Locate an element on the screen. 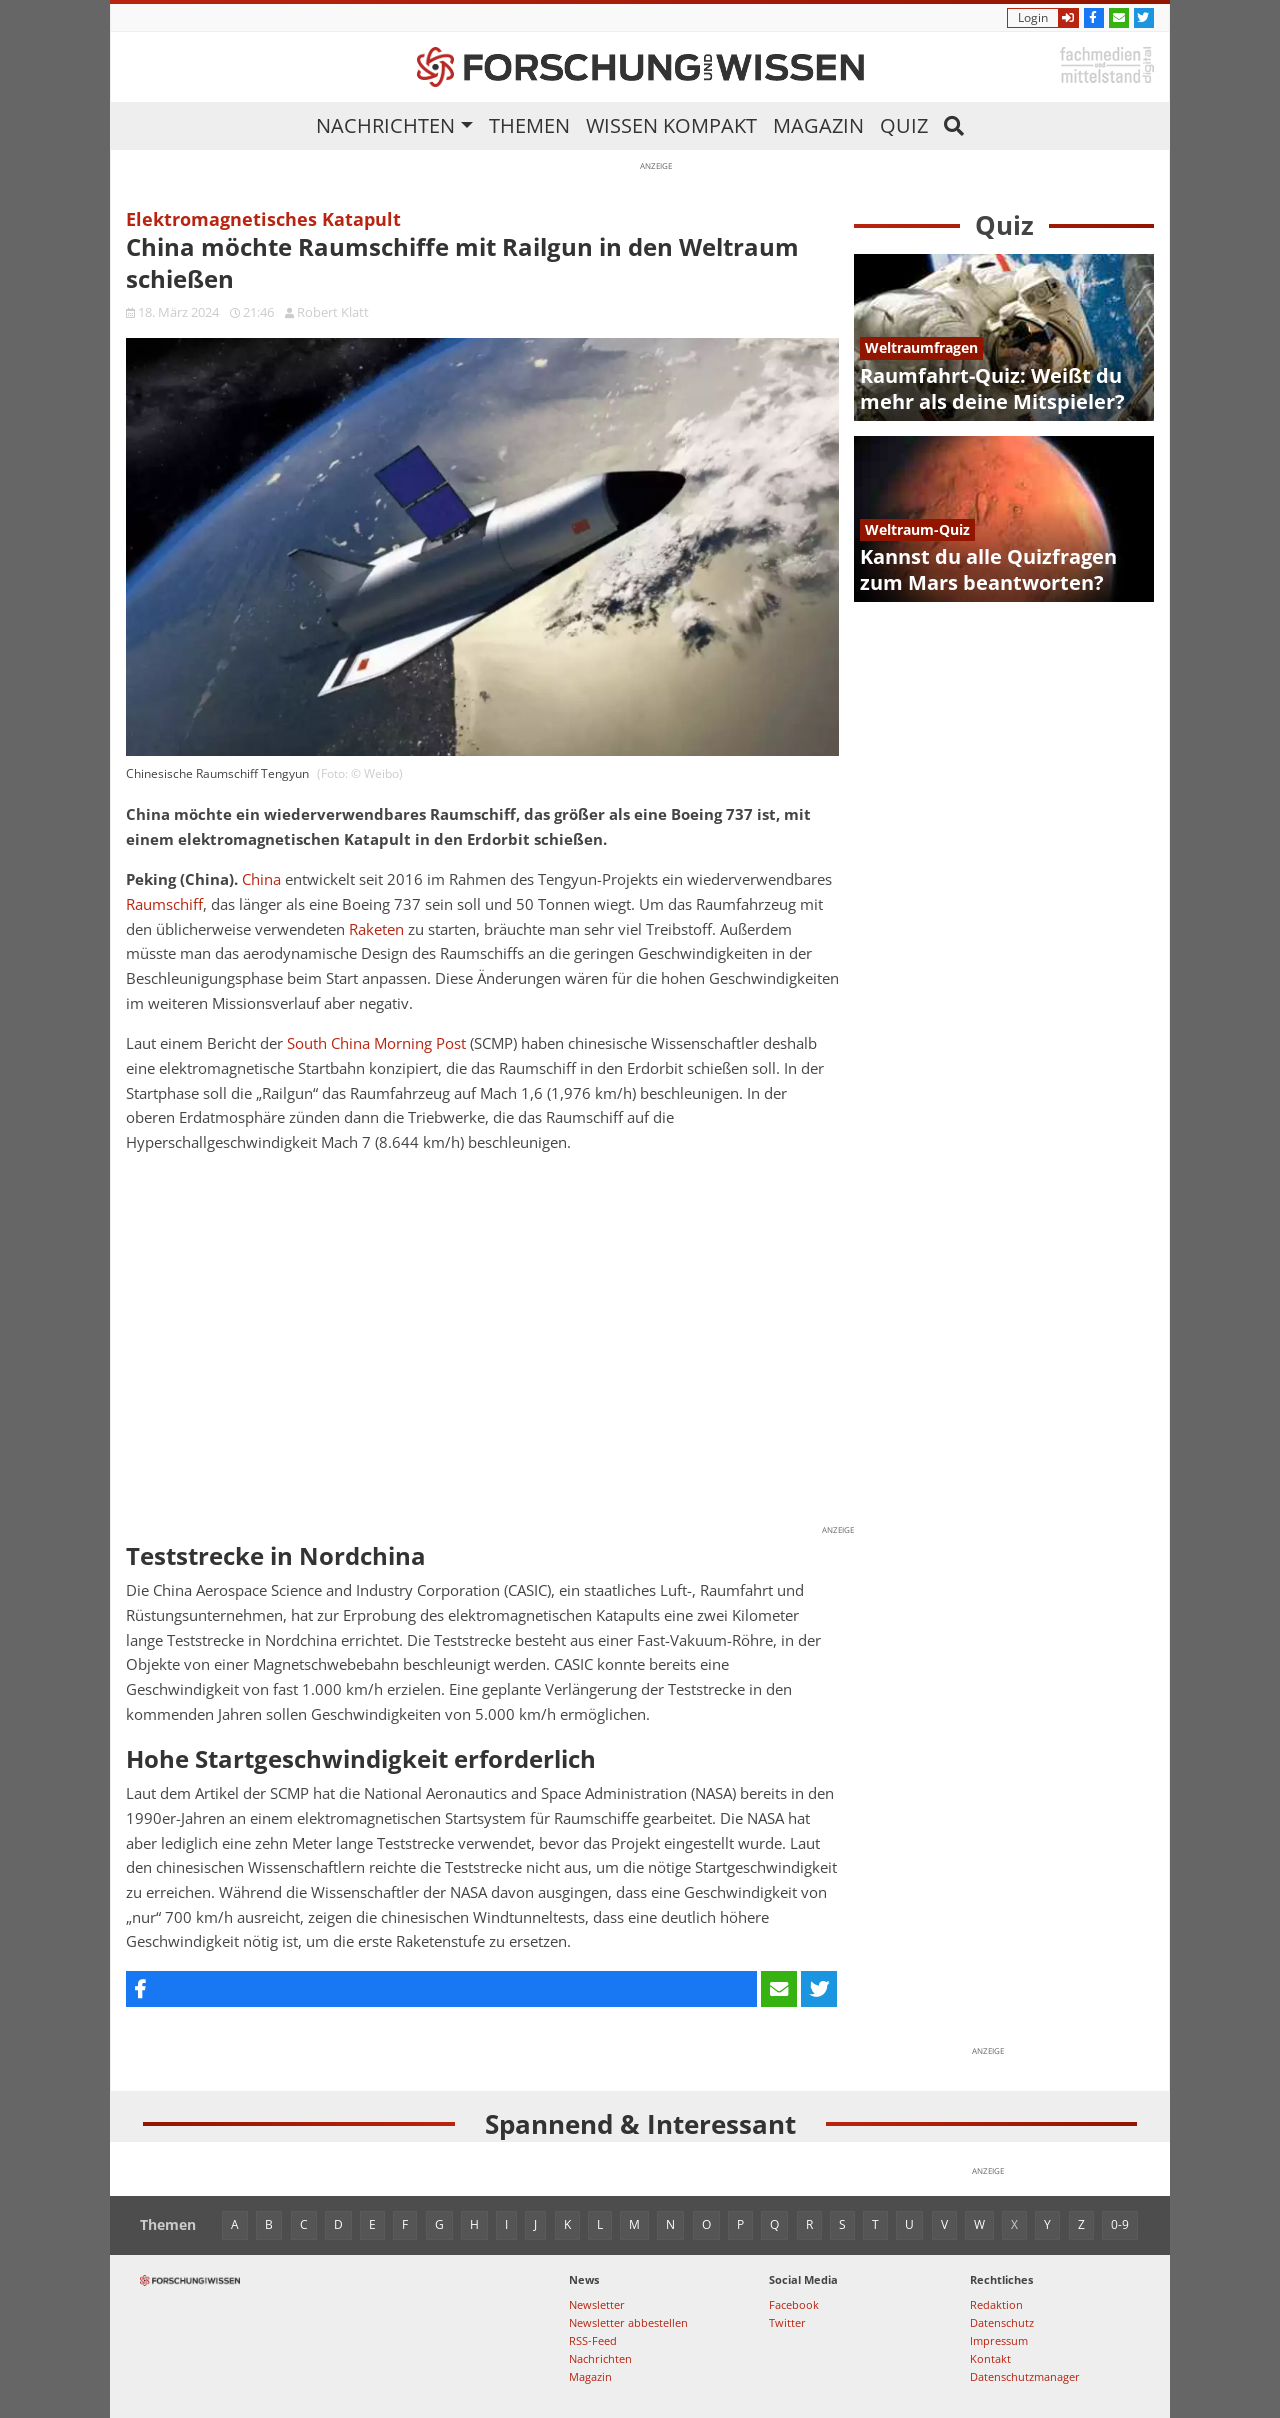 This screenshot has width=1280, height=2418. Weltraum-Quiz is located at coordinates (917, 529).